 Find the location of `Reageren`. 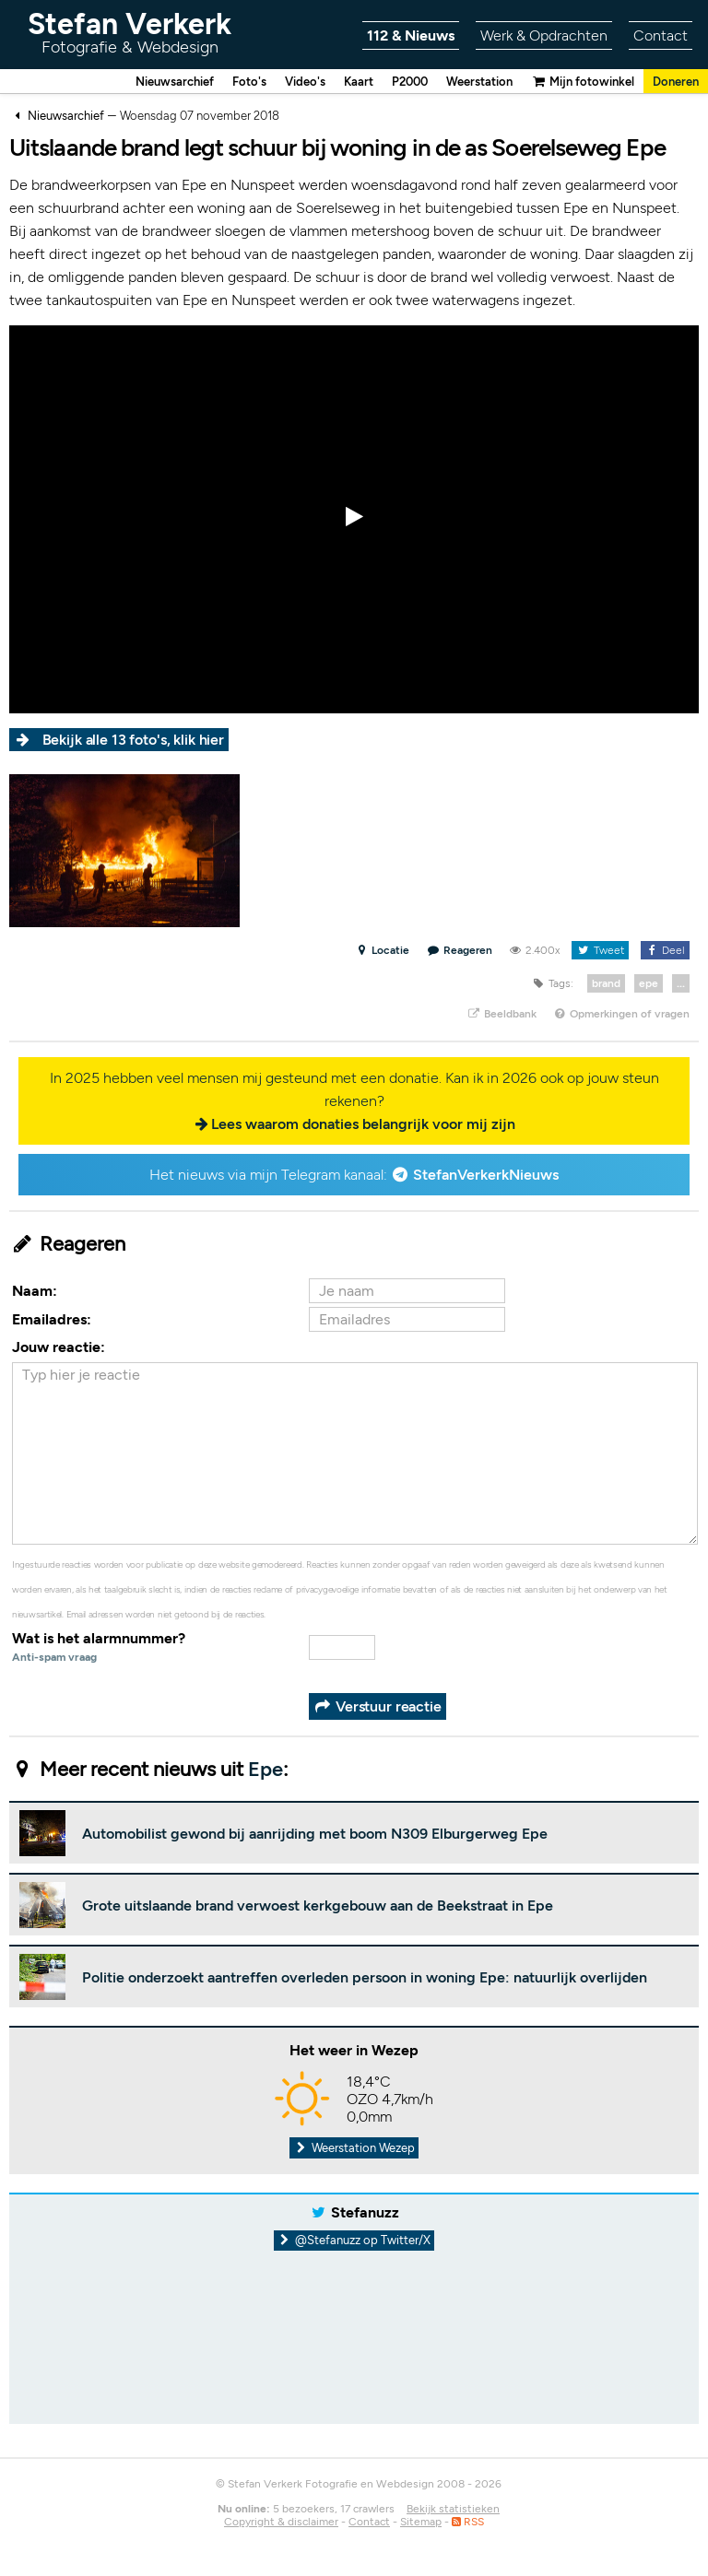

Reageren is located at coordinates (460, 951).